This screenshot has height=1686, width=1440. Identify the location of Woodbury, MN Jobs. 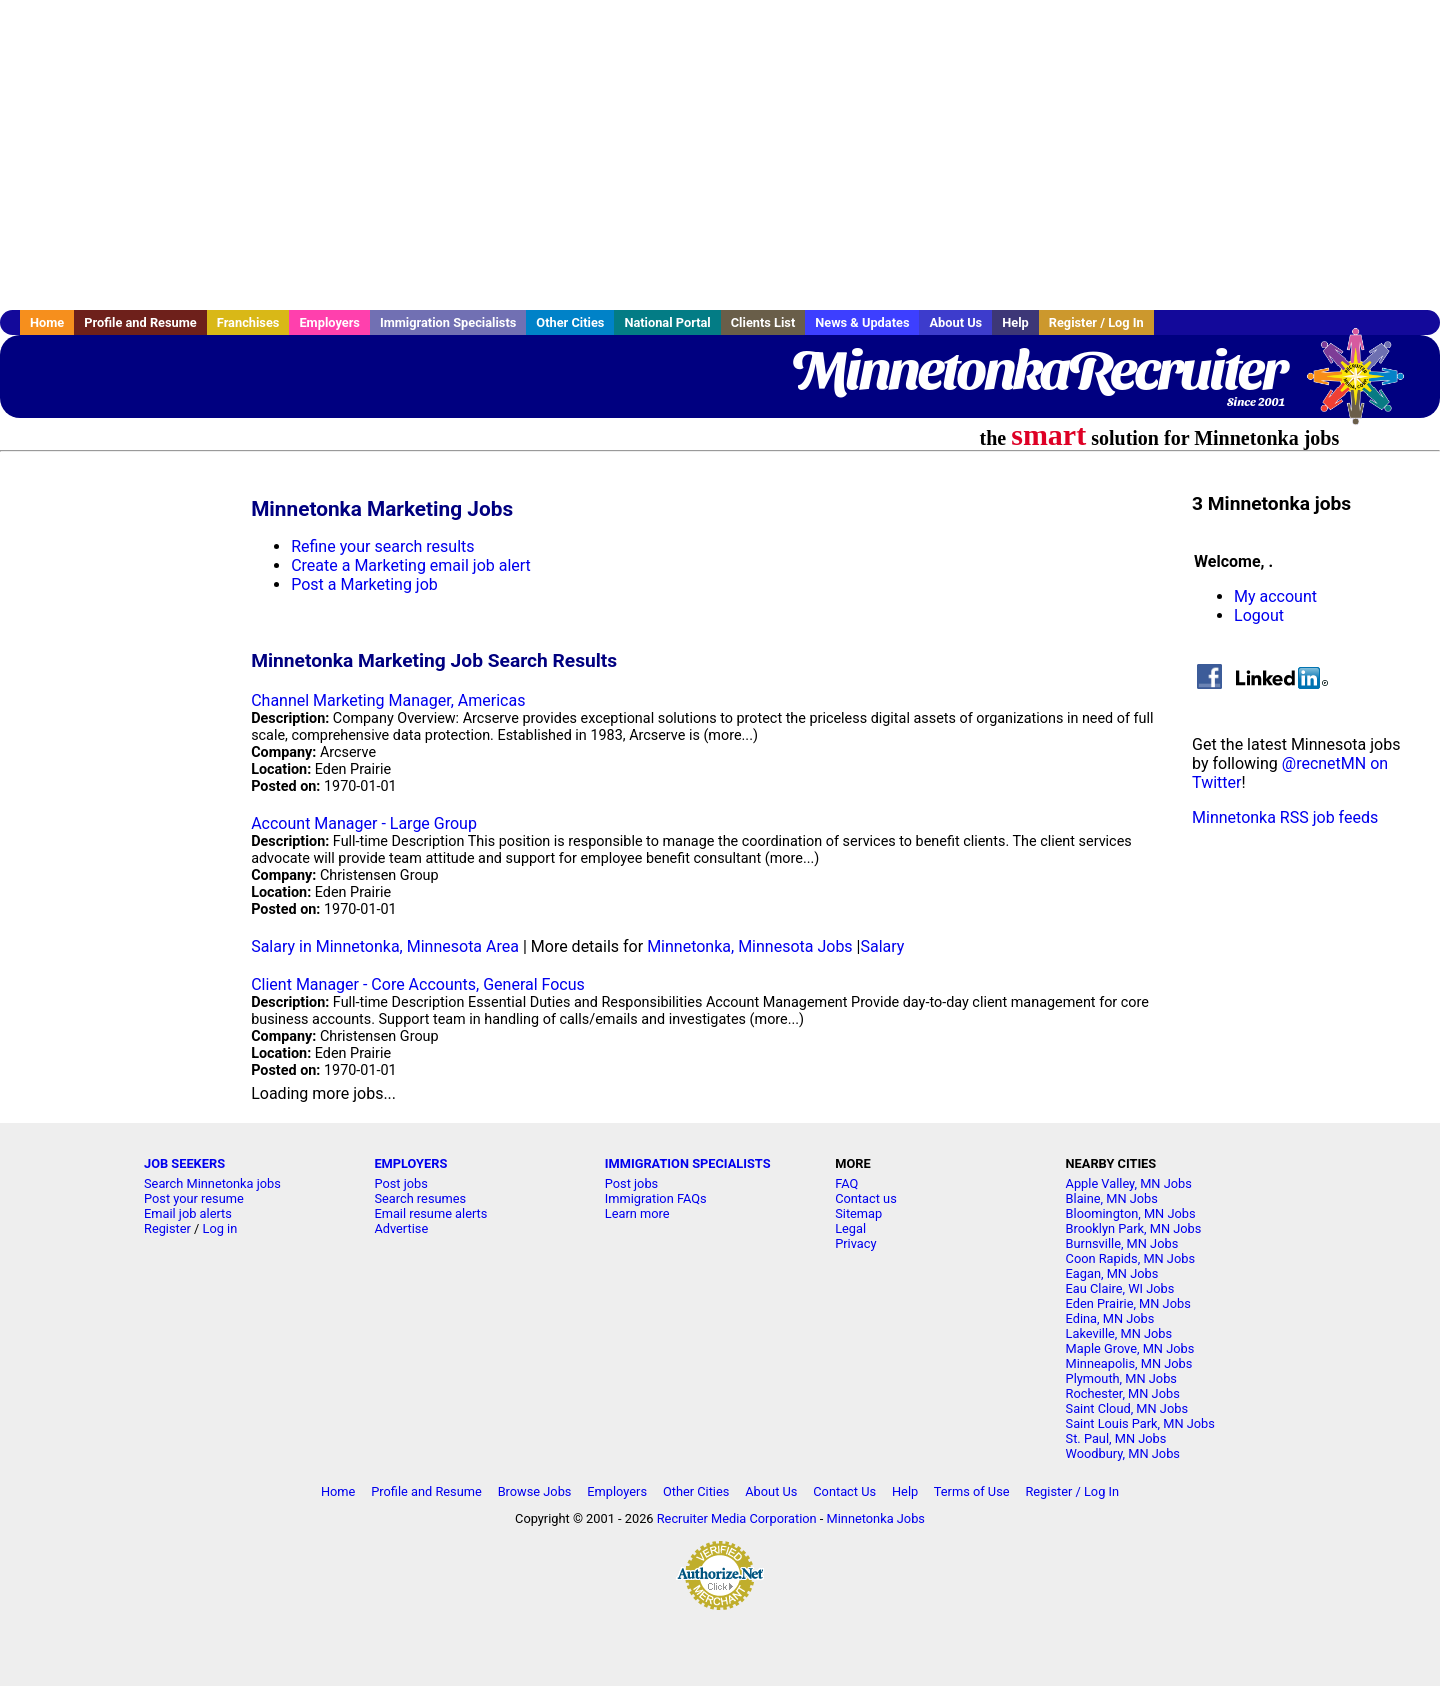
(1123, 1453).